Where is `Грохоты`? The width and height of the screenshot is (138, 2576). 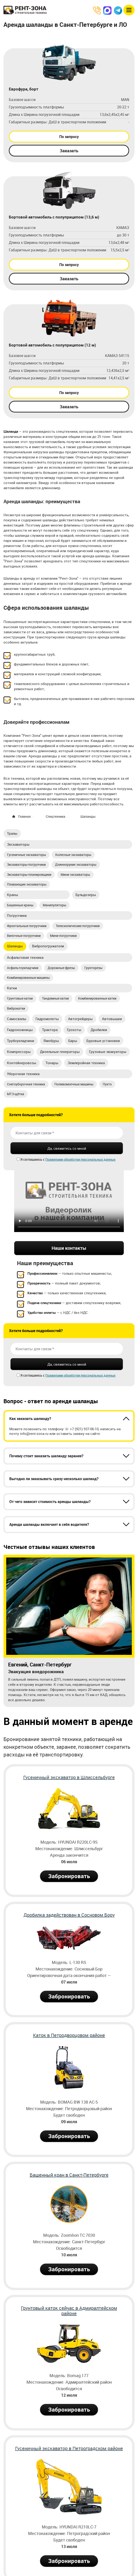 Грохоты is located at coordinates (74, 1029).